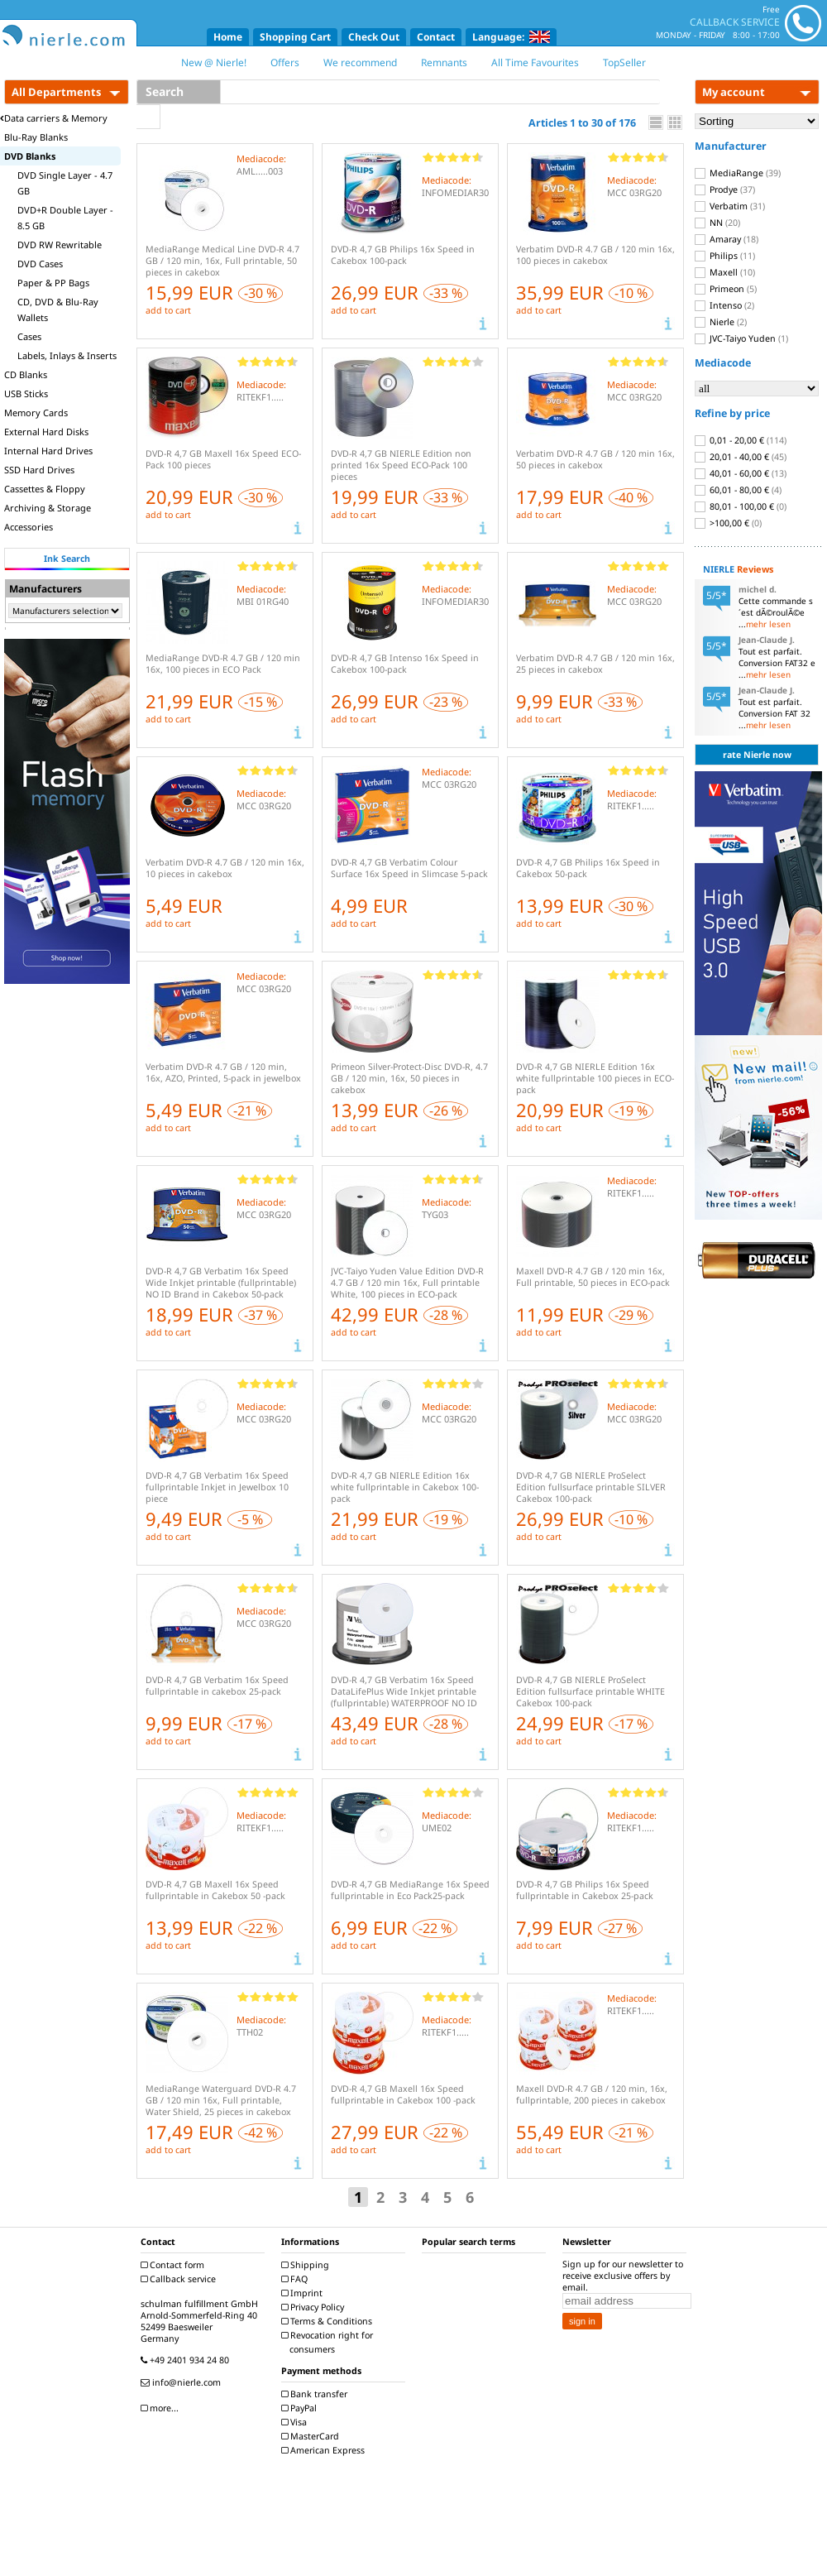 Image resolution: width=827 pixels, height=2576 pixels. Describe the element at coordinates (316, 2394) in the screenshot. I see `Bank transfer` at that location.